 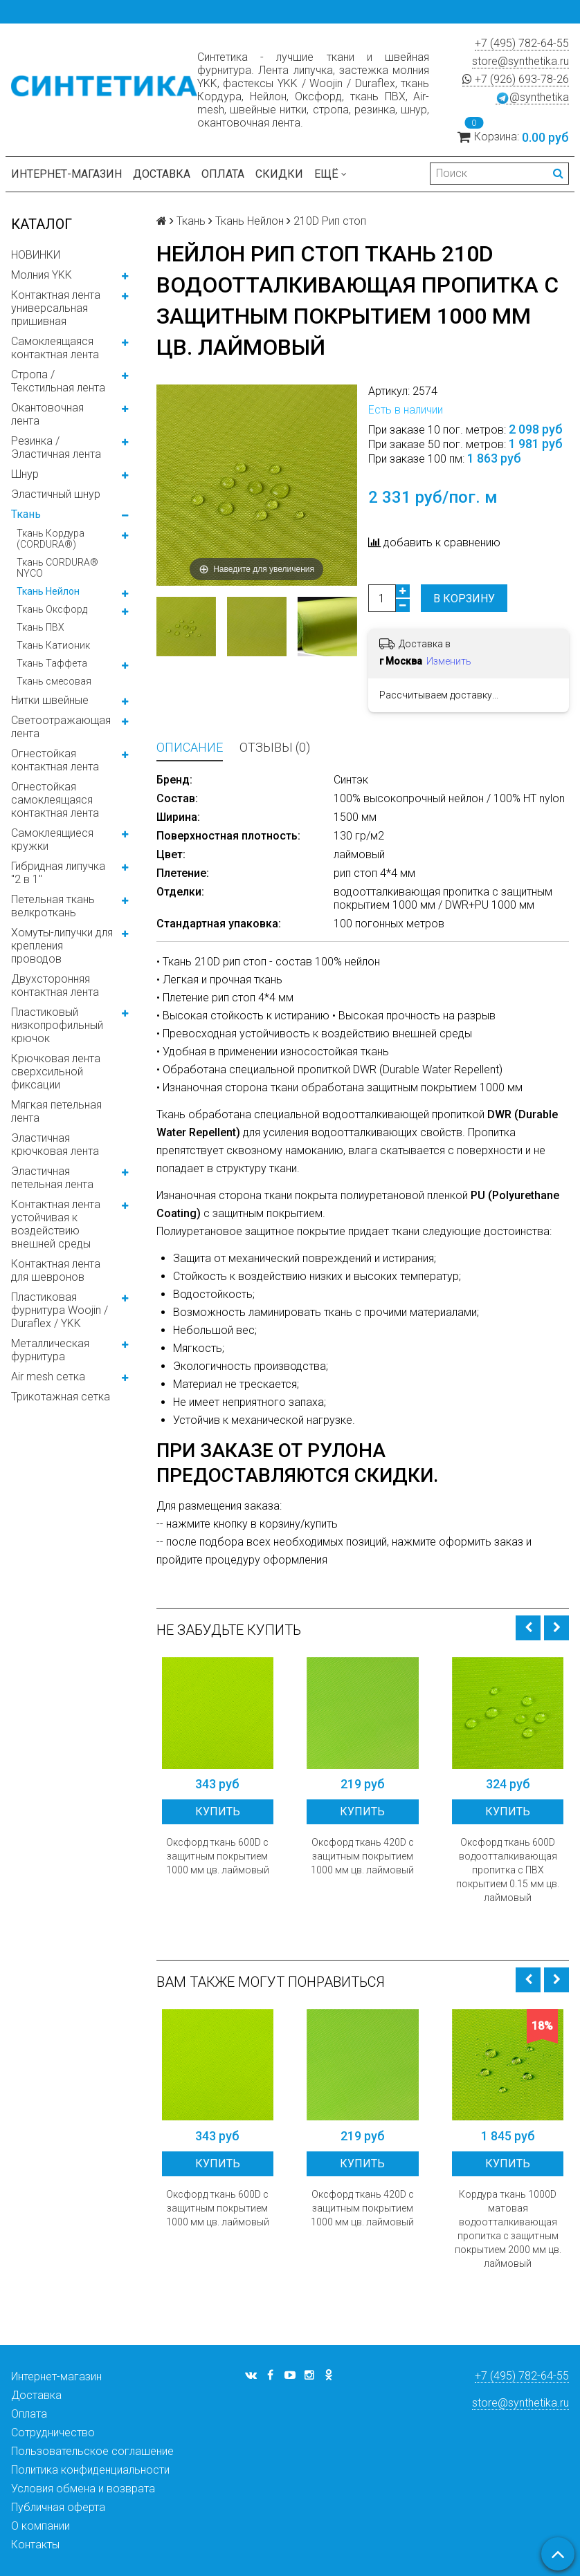 I want to click on Ткань CORDURA® NYCO, so click(x=57, y=568).